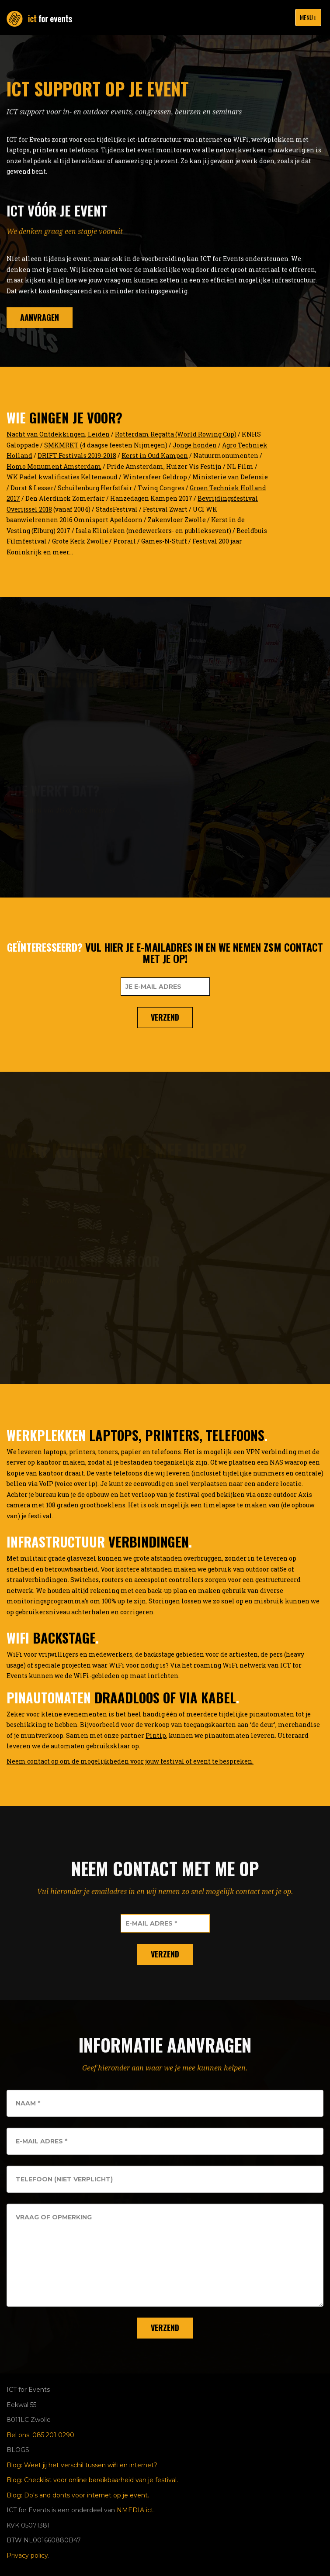 The image size is (330, 2576). Describe the element at coordinates (165, 1017) in the screenshot. I see `Verzend` at that location.